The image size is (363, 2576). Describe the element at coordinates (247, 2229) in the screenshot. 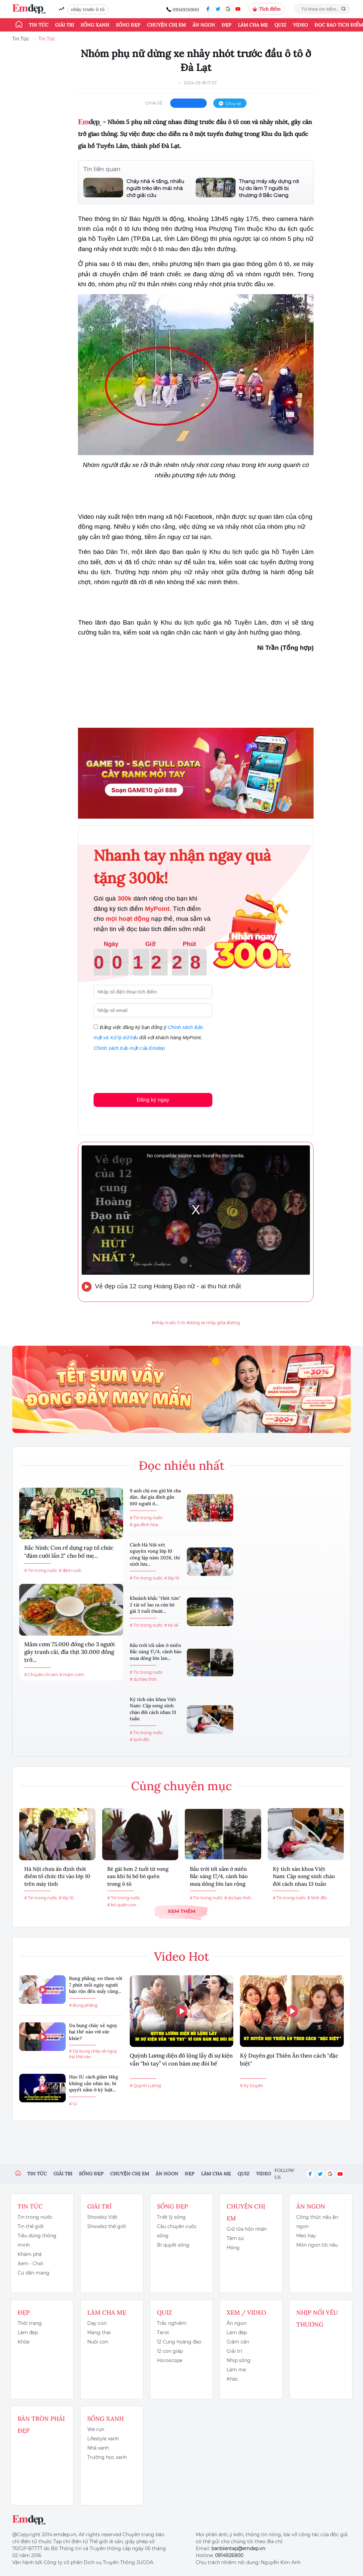

I see `Giữ lửa hôn nhân` at that location.